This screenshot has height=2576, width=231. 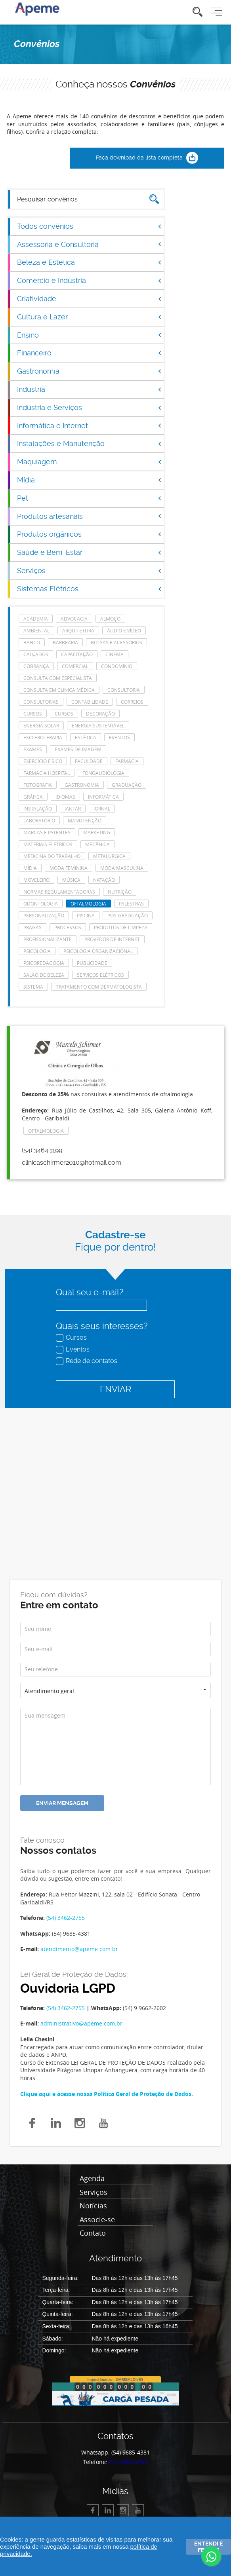 What do you see at coordinates (59, 891) in the screenshot?
I see `Normas Regulamentadoras` at bounding box center [59, 891].